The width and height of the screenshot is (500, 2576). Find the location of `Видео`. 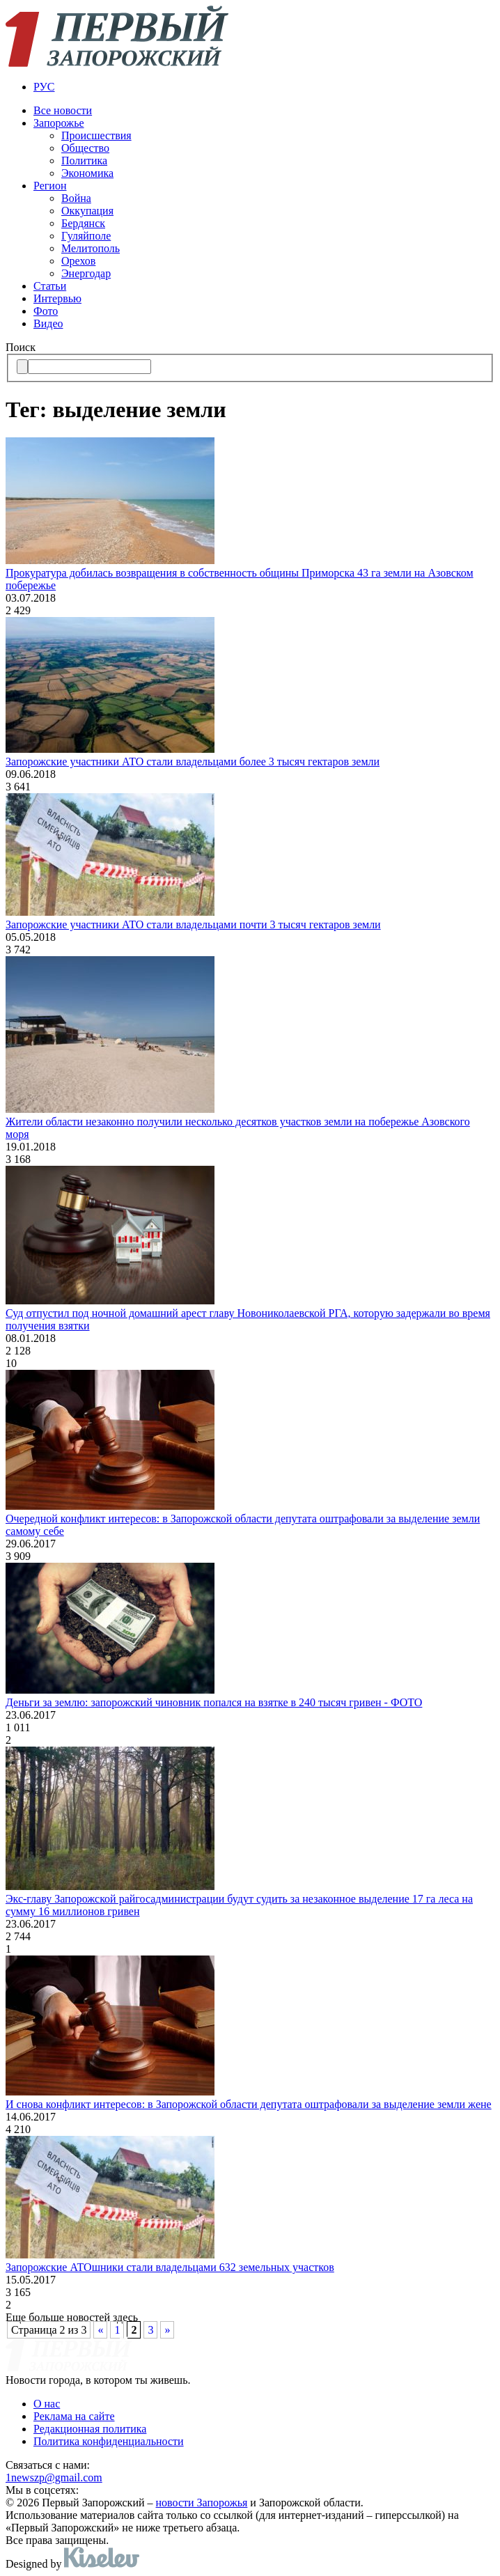

Видео is located at coordinates (48, 323).